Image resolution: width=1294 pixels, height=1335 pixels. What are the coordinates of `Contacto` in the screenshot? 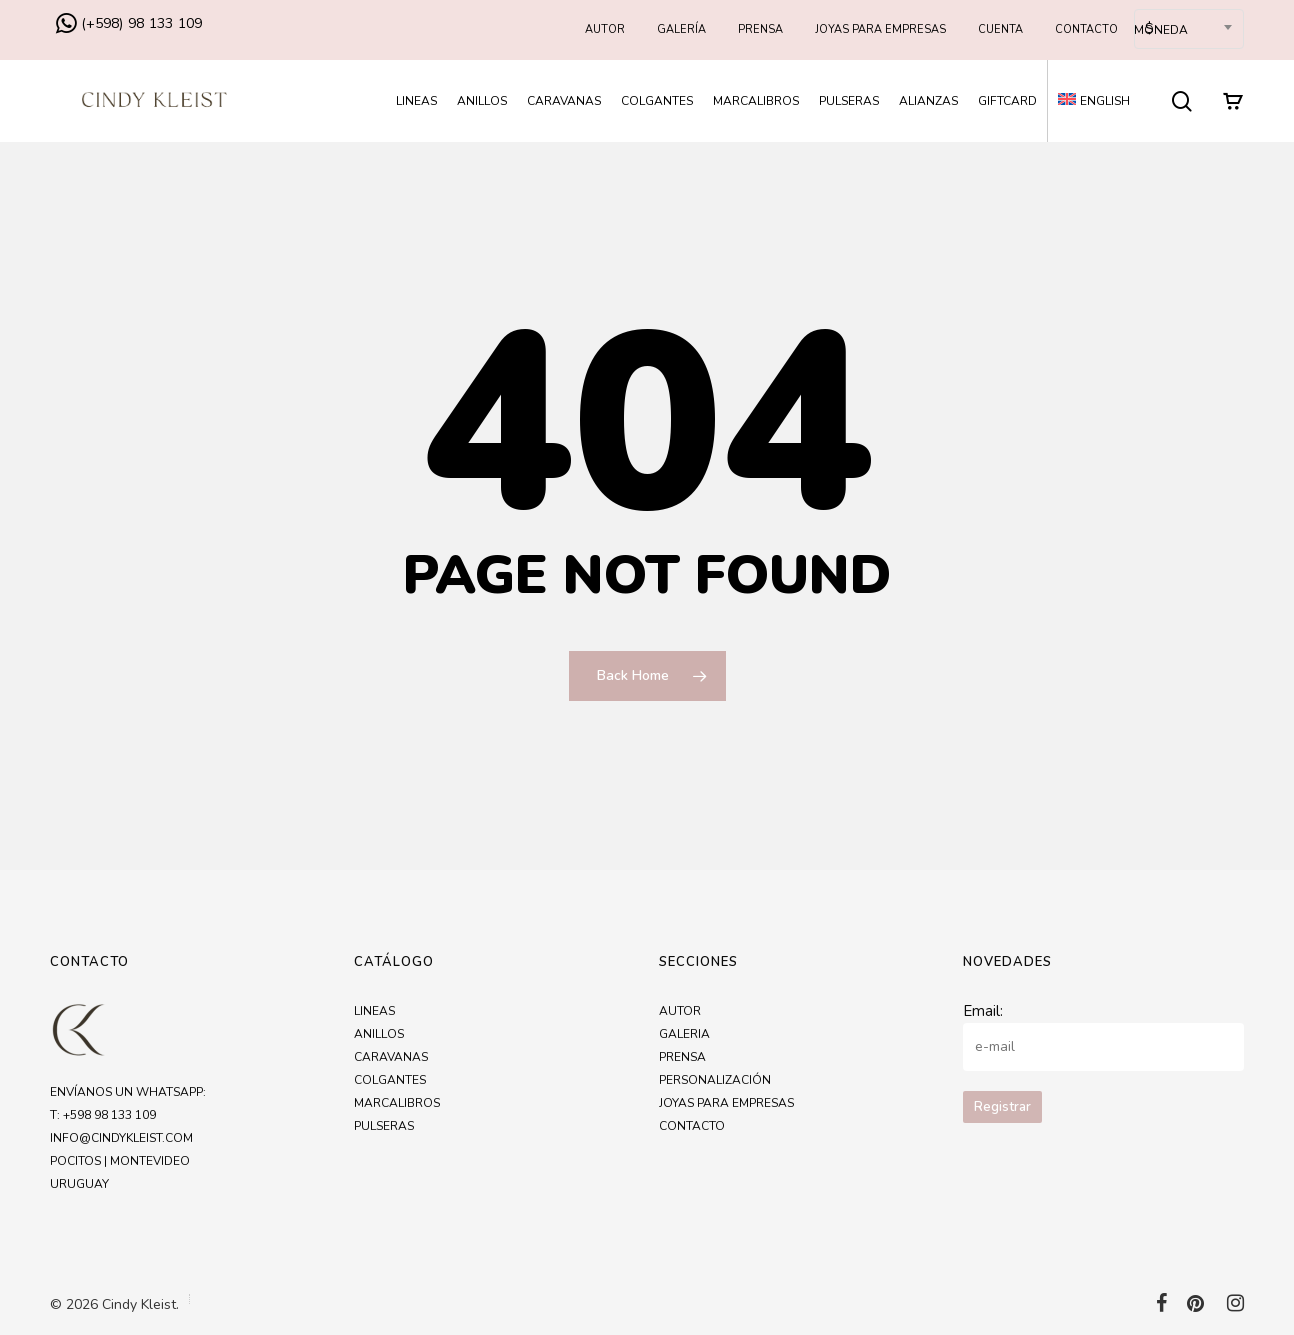 It's located at (692, 1126).